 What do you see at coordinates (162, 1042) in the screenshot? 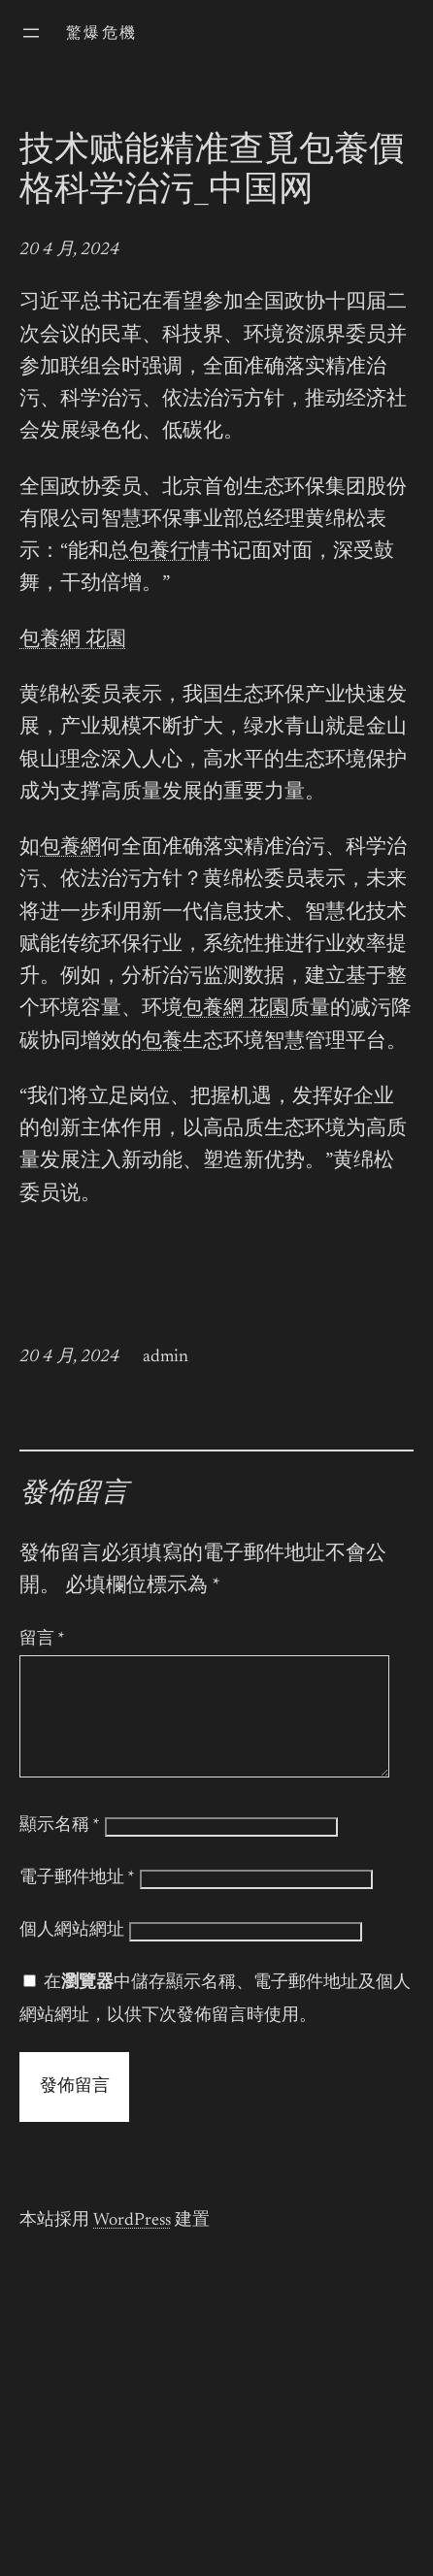
I see `包養` at bounding box center [162, 1042].